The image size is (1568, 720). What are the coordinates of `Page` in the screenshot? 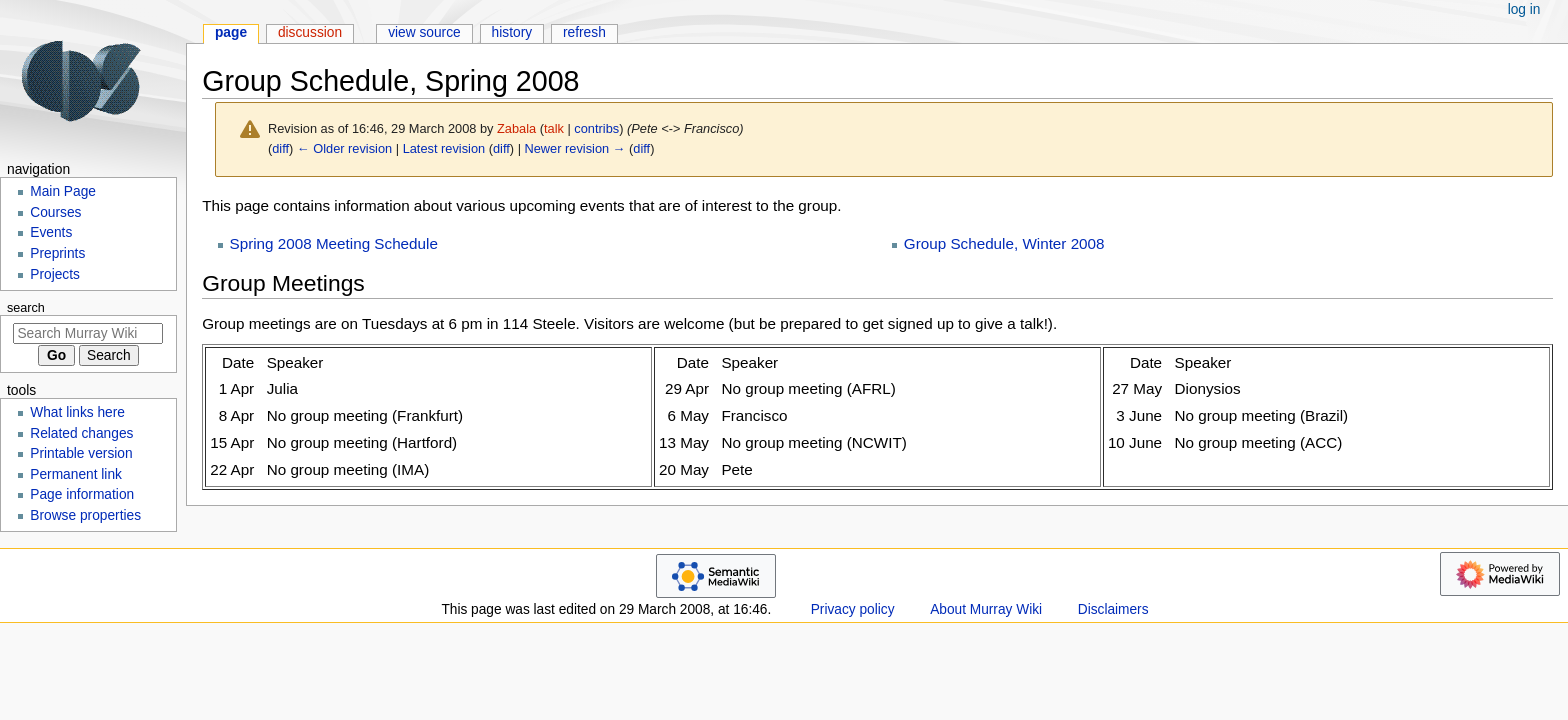 It's located at (231, 32).